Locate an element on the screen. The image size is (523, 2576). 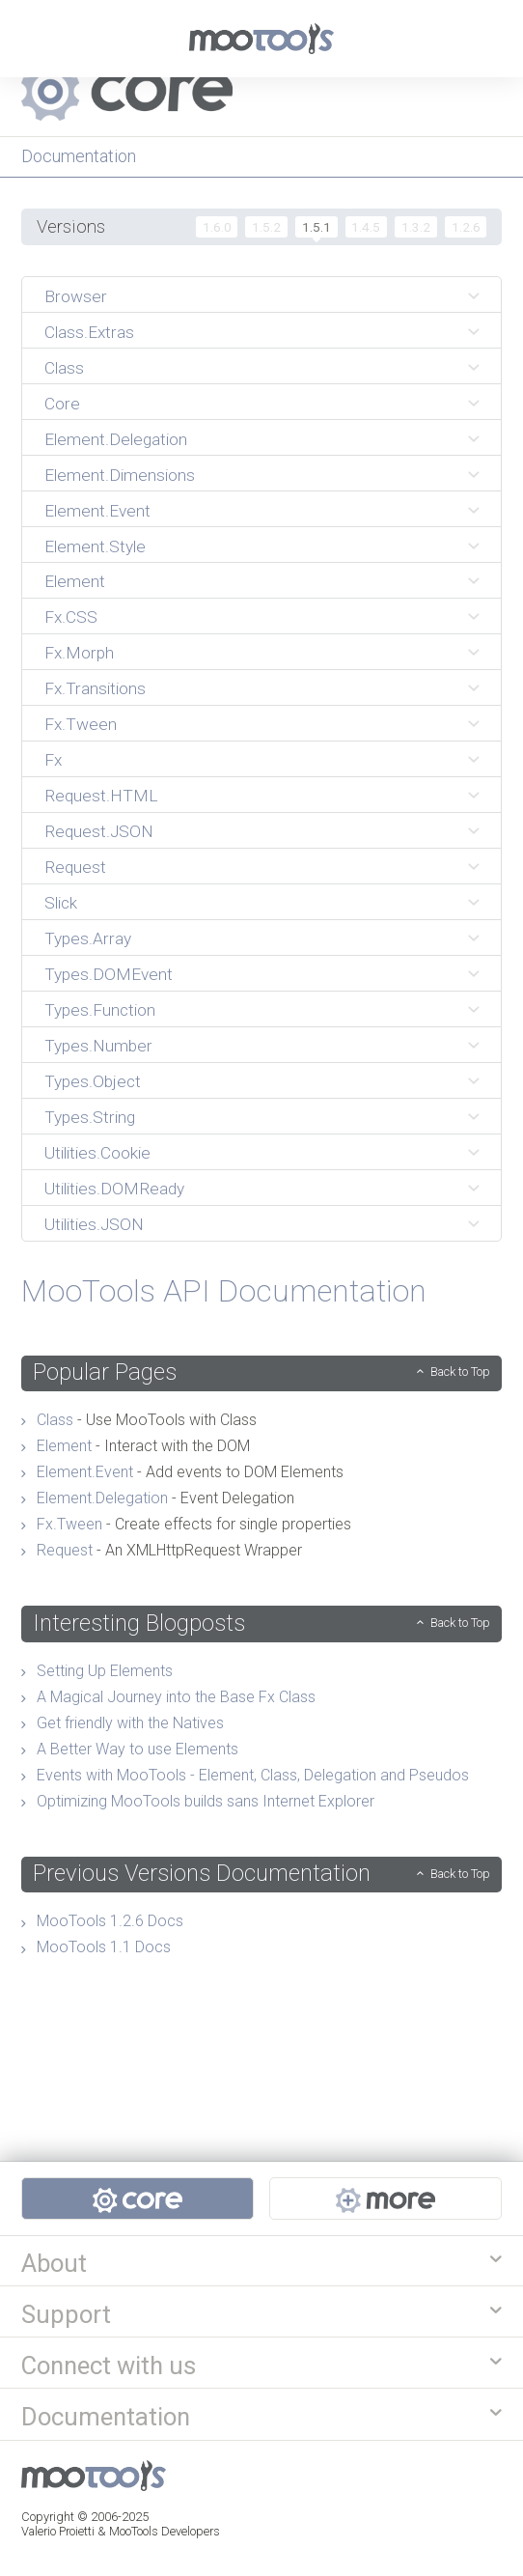
Types.Object is located at coordinates (92, 1081).